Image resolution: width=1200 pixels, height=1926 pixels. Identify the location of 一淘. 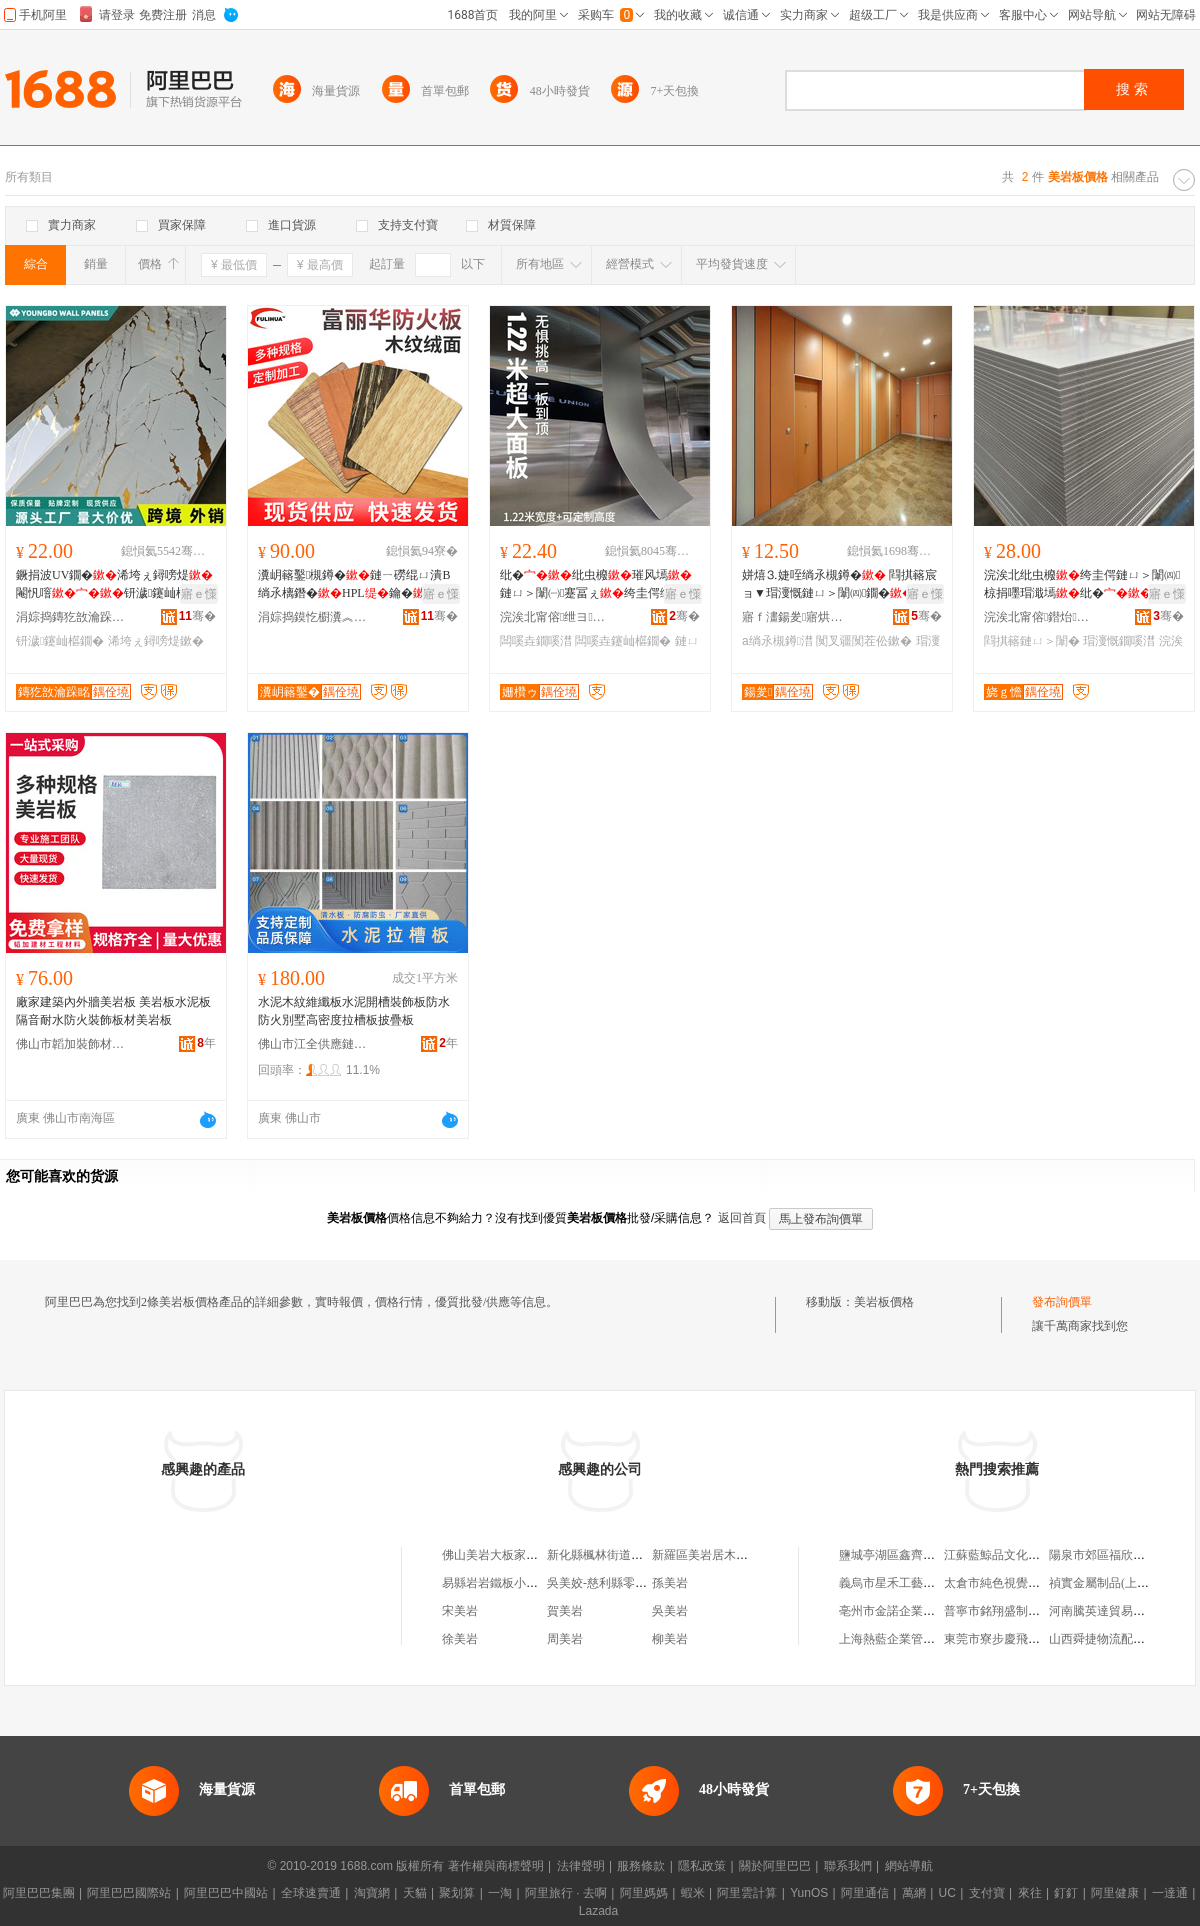
(500, 1893).